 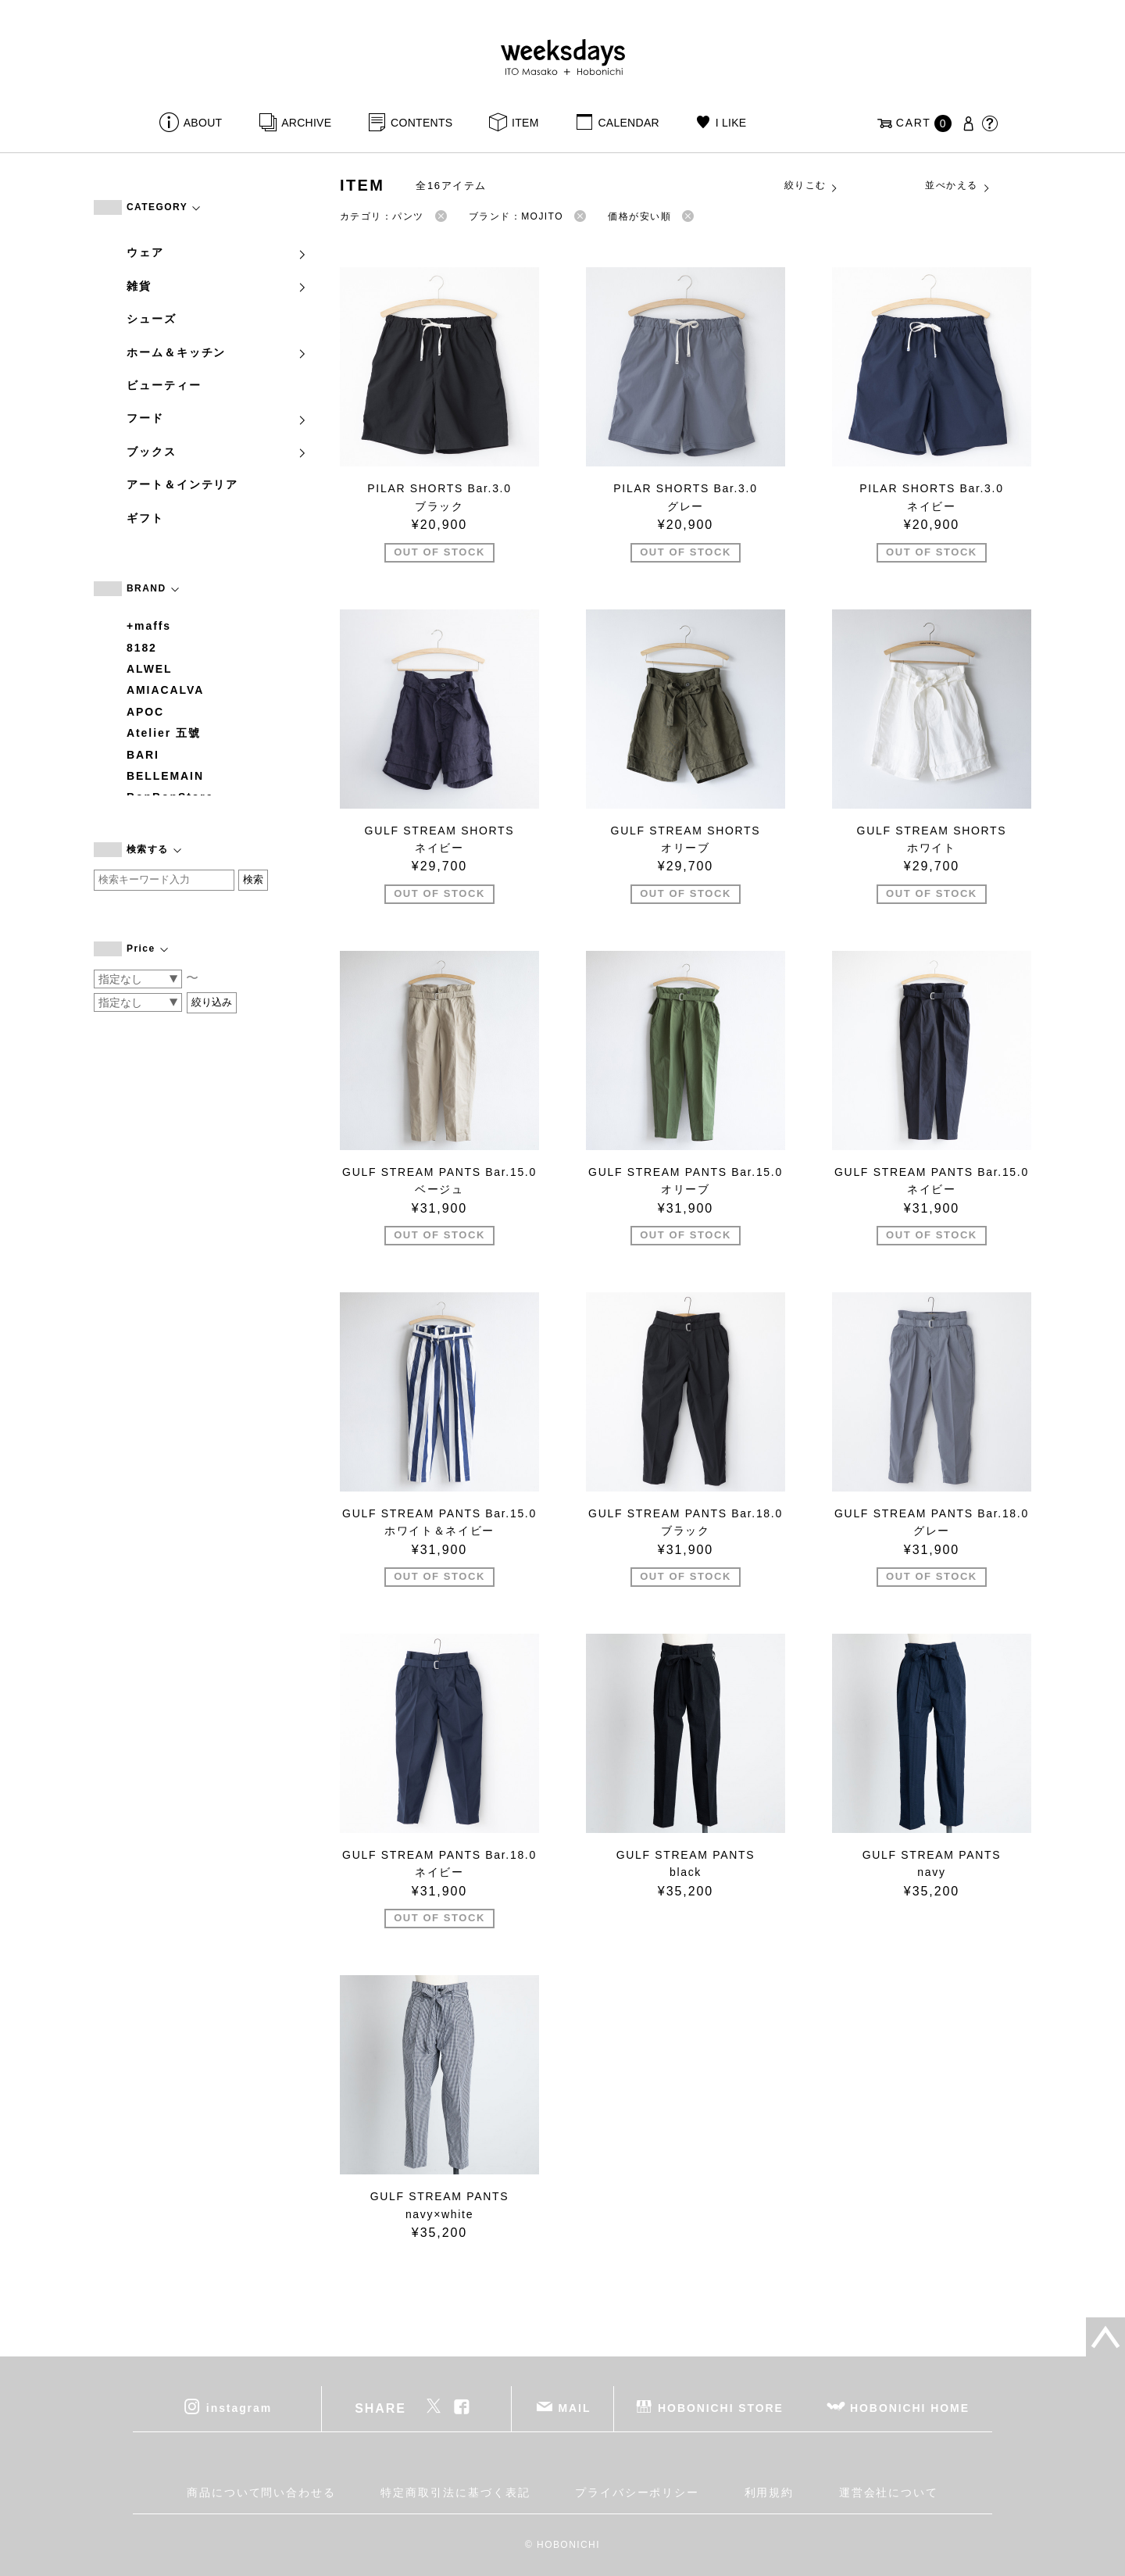 I want to click on ビューティー, so click(x=164, y=385).